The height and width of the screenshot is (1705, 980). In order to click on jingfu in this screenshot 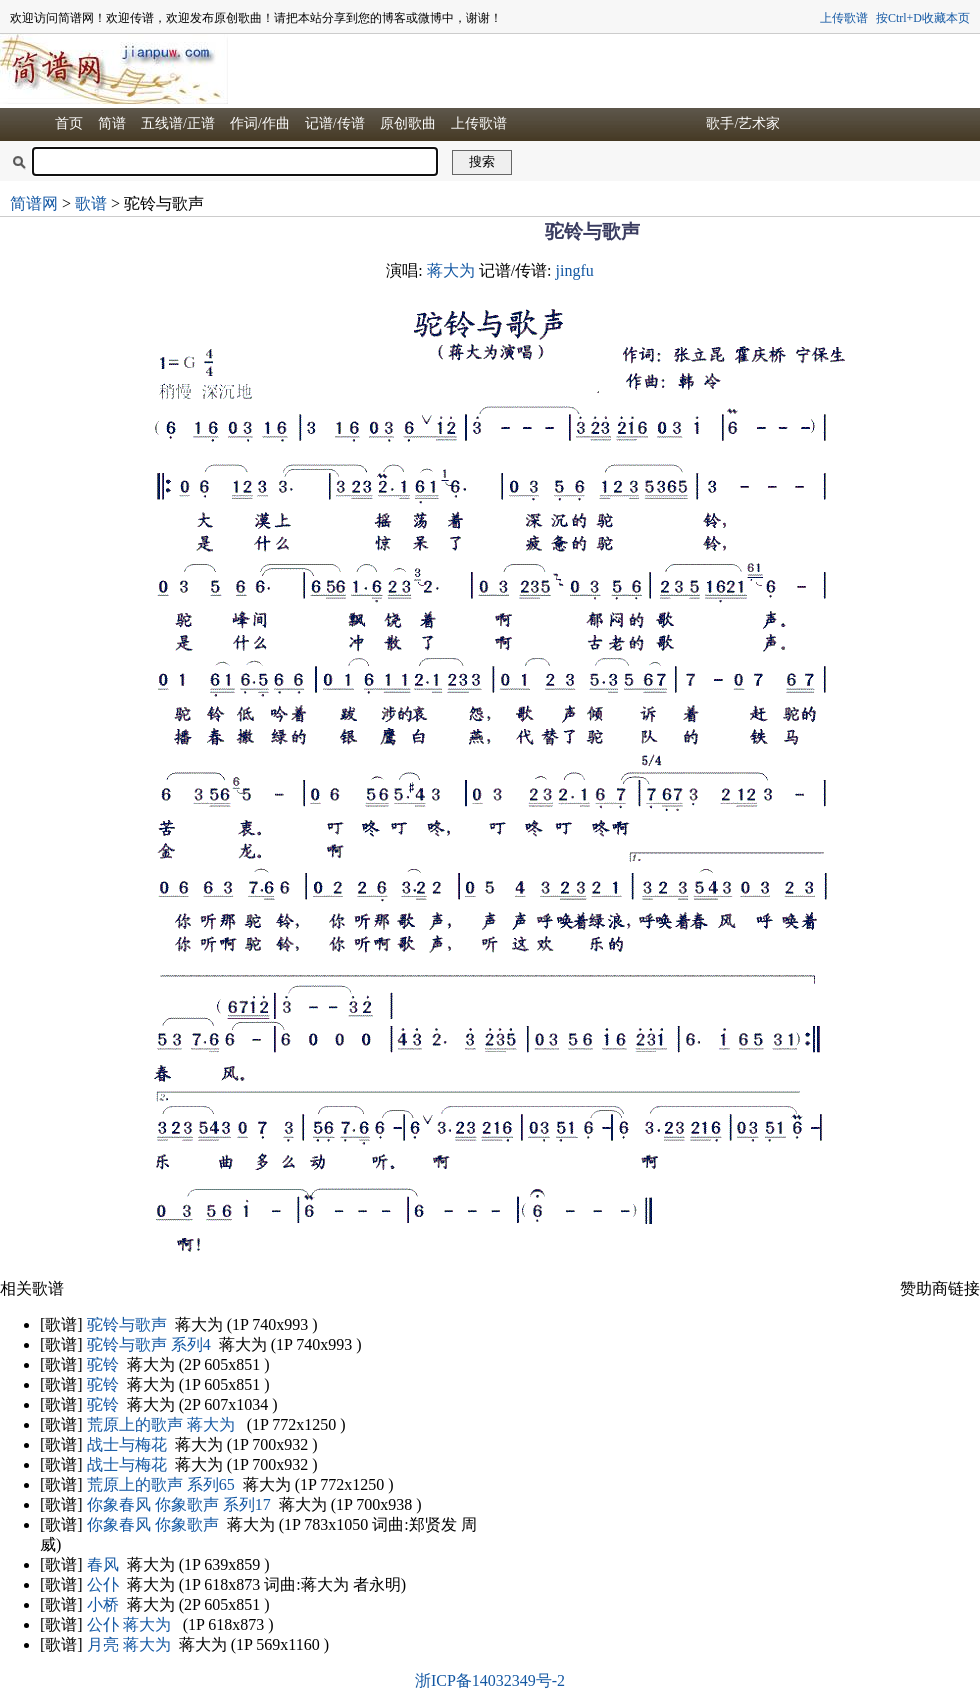, I will do `click(575, 270)`.